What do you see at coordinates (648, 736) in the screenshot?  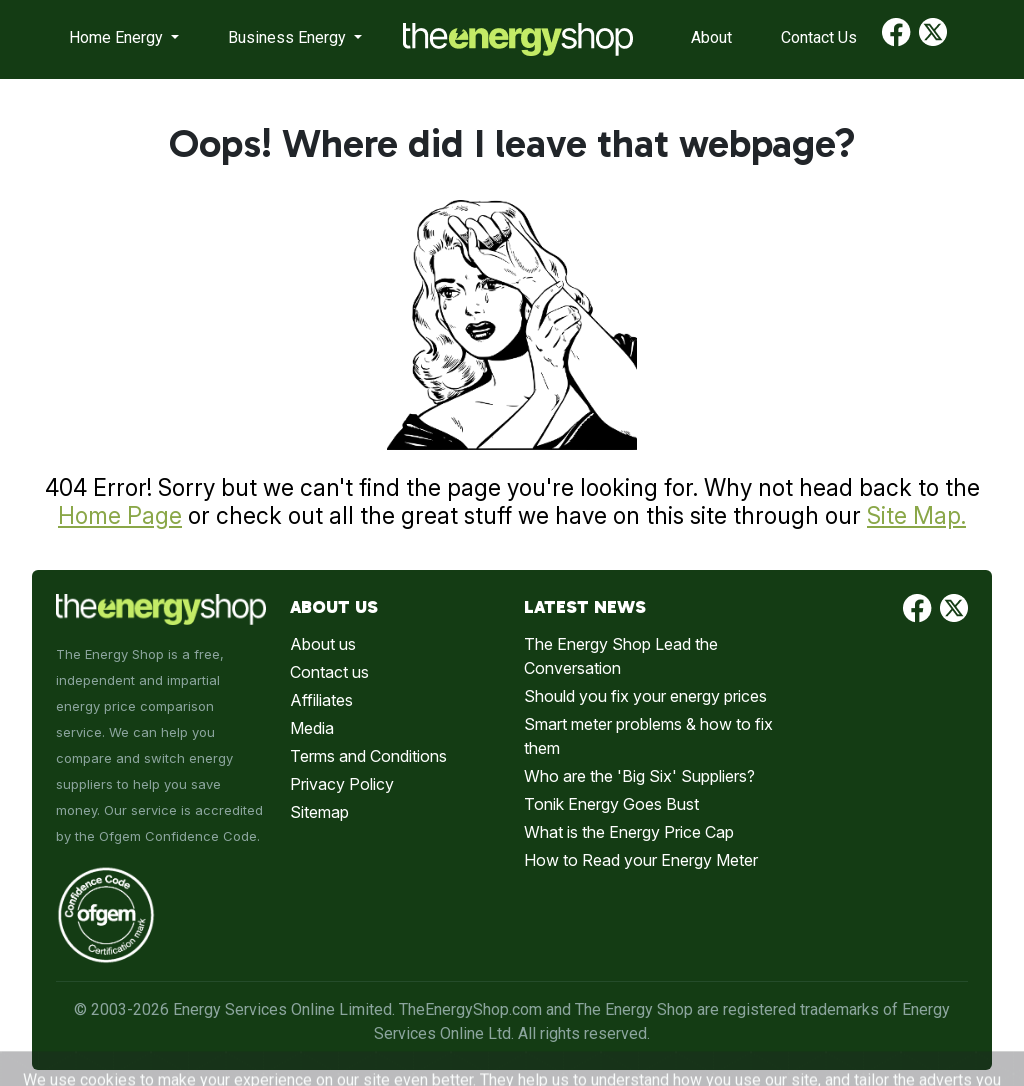 I see `Smart meter problems & how to fix them` at bounding box center [648, 736].